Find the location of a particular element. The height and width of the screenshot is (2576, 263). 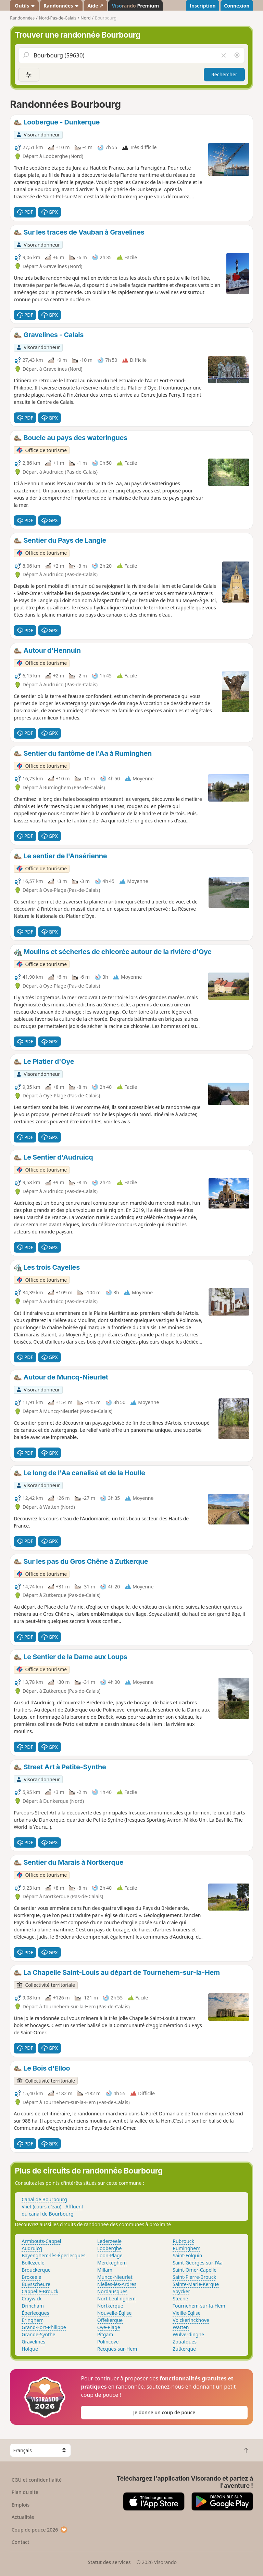

Looberghe is located at coordinates (109, 2248).